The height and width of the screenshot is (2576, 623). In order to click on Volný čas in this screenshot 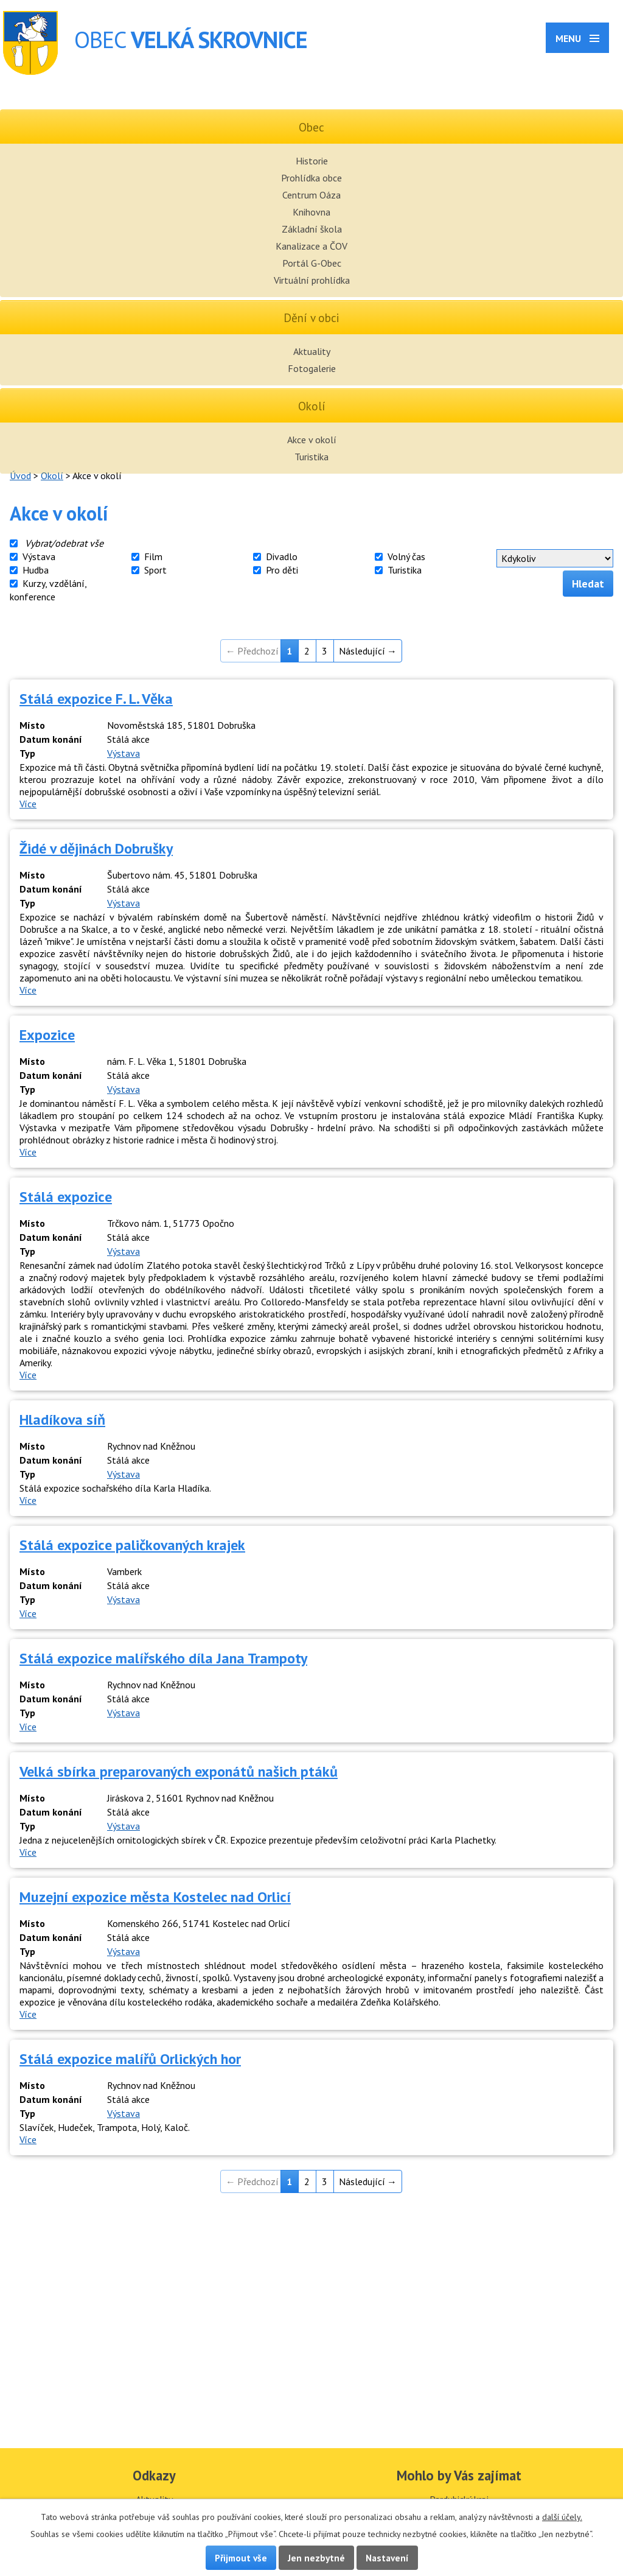, I will do `click(406, 556)`.